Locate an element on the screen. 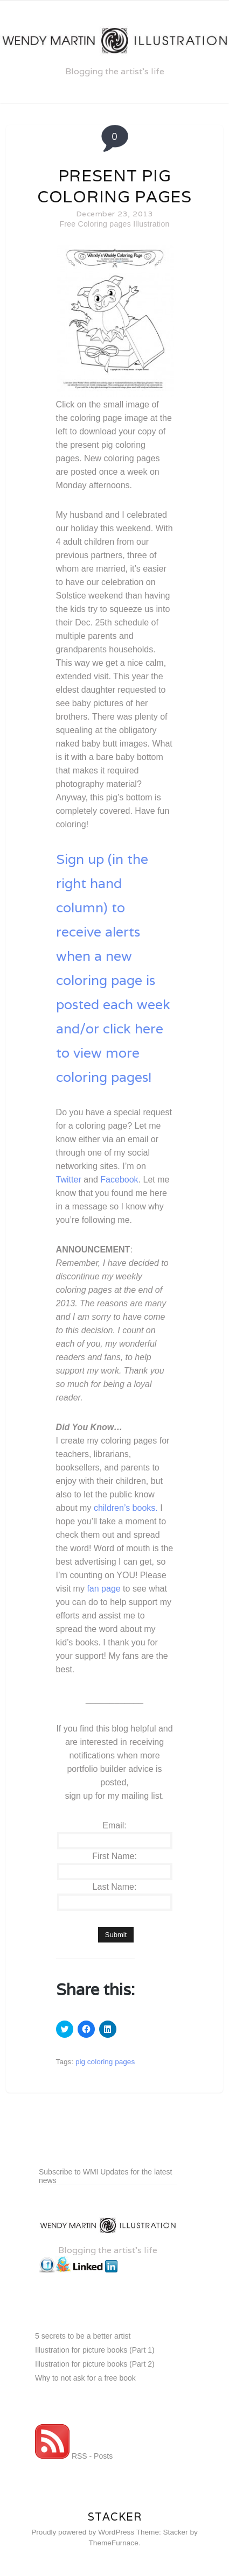  Illustration for picture books (Part 2) is located at coordinates (95, 2364).